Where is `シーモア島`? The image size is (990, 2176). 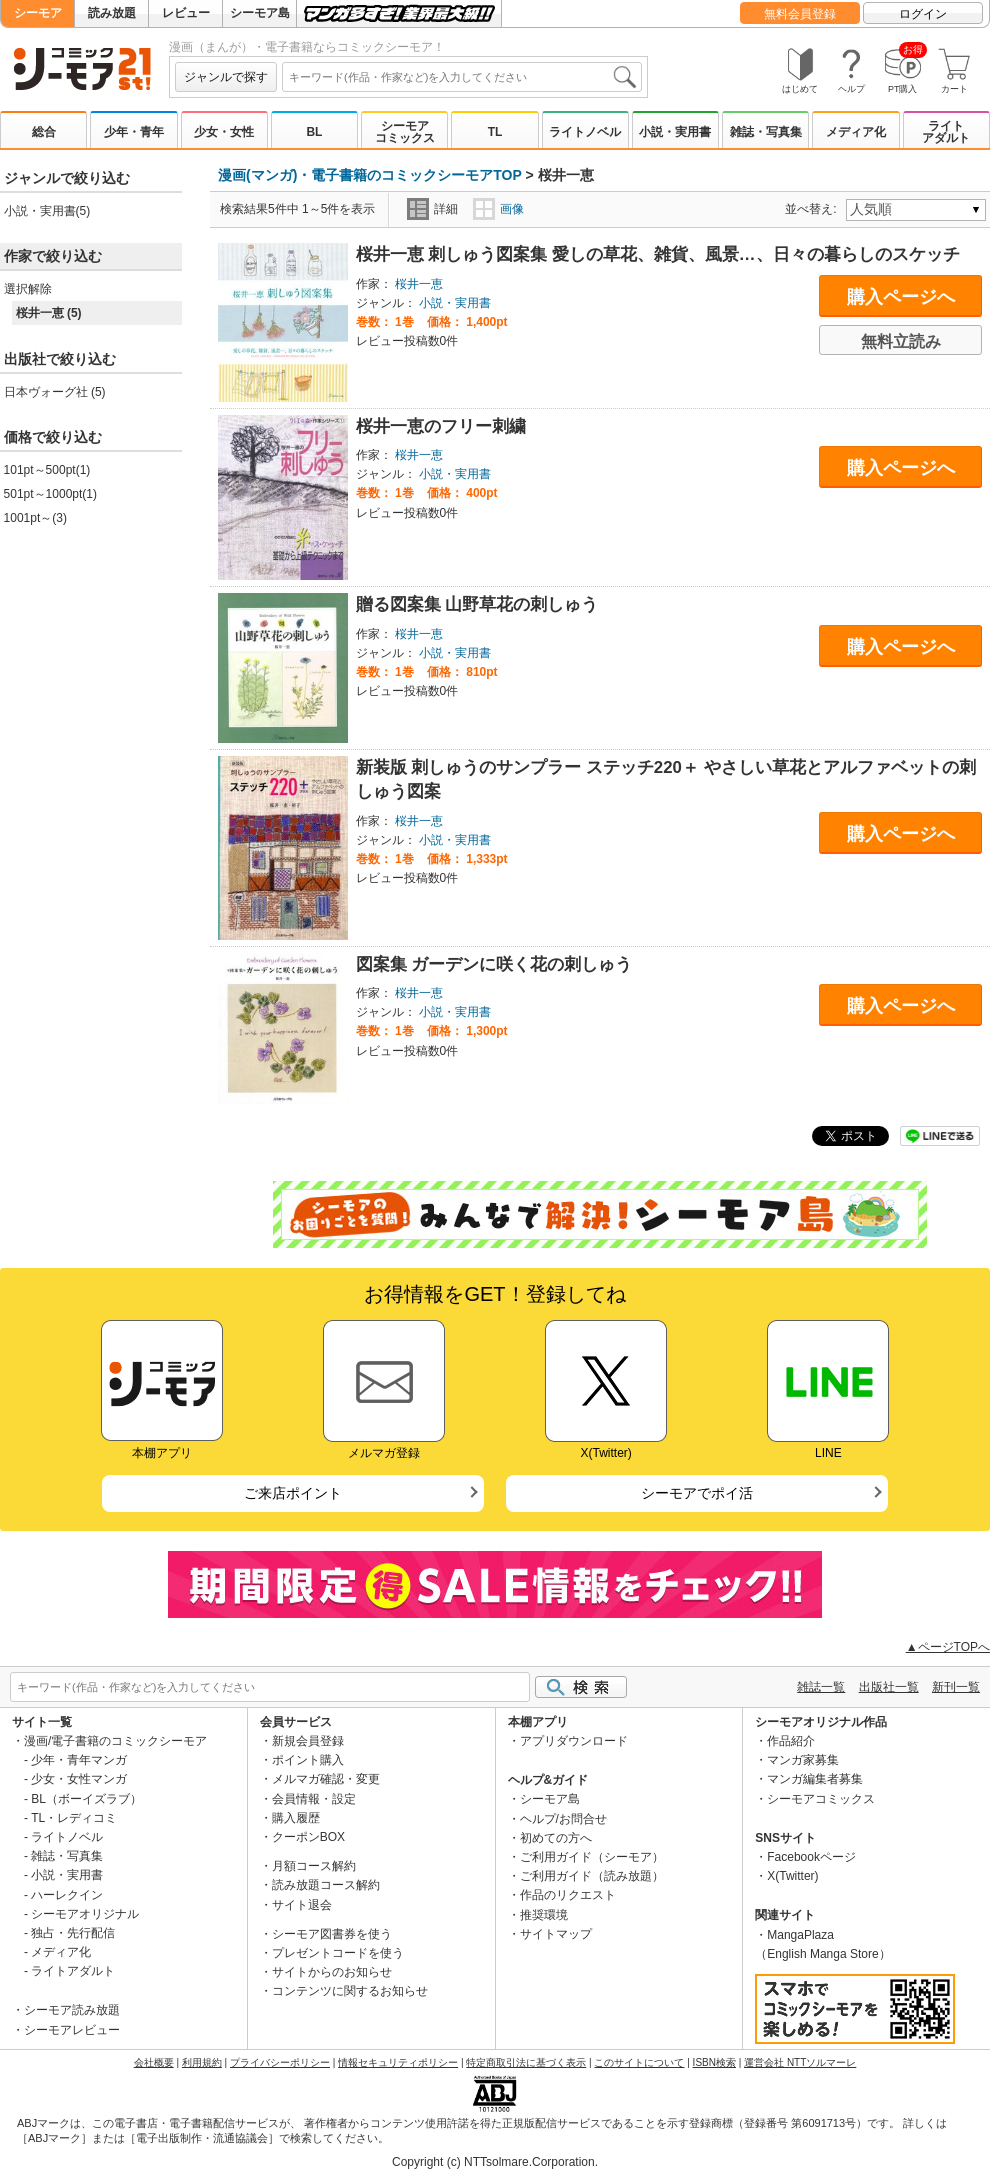
シーモア島 is located at coordinates (260, 13).